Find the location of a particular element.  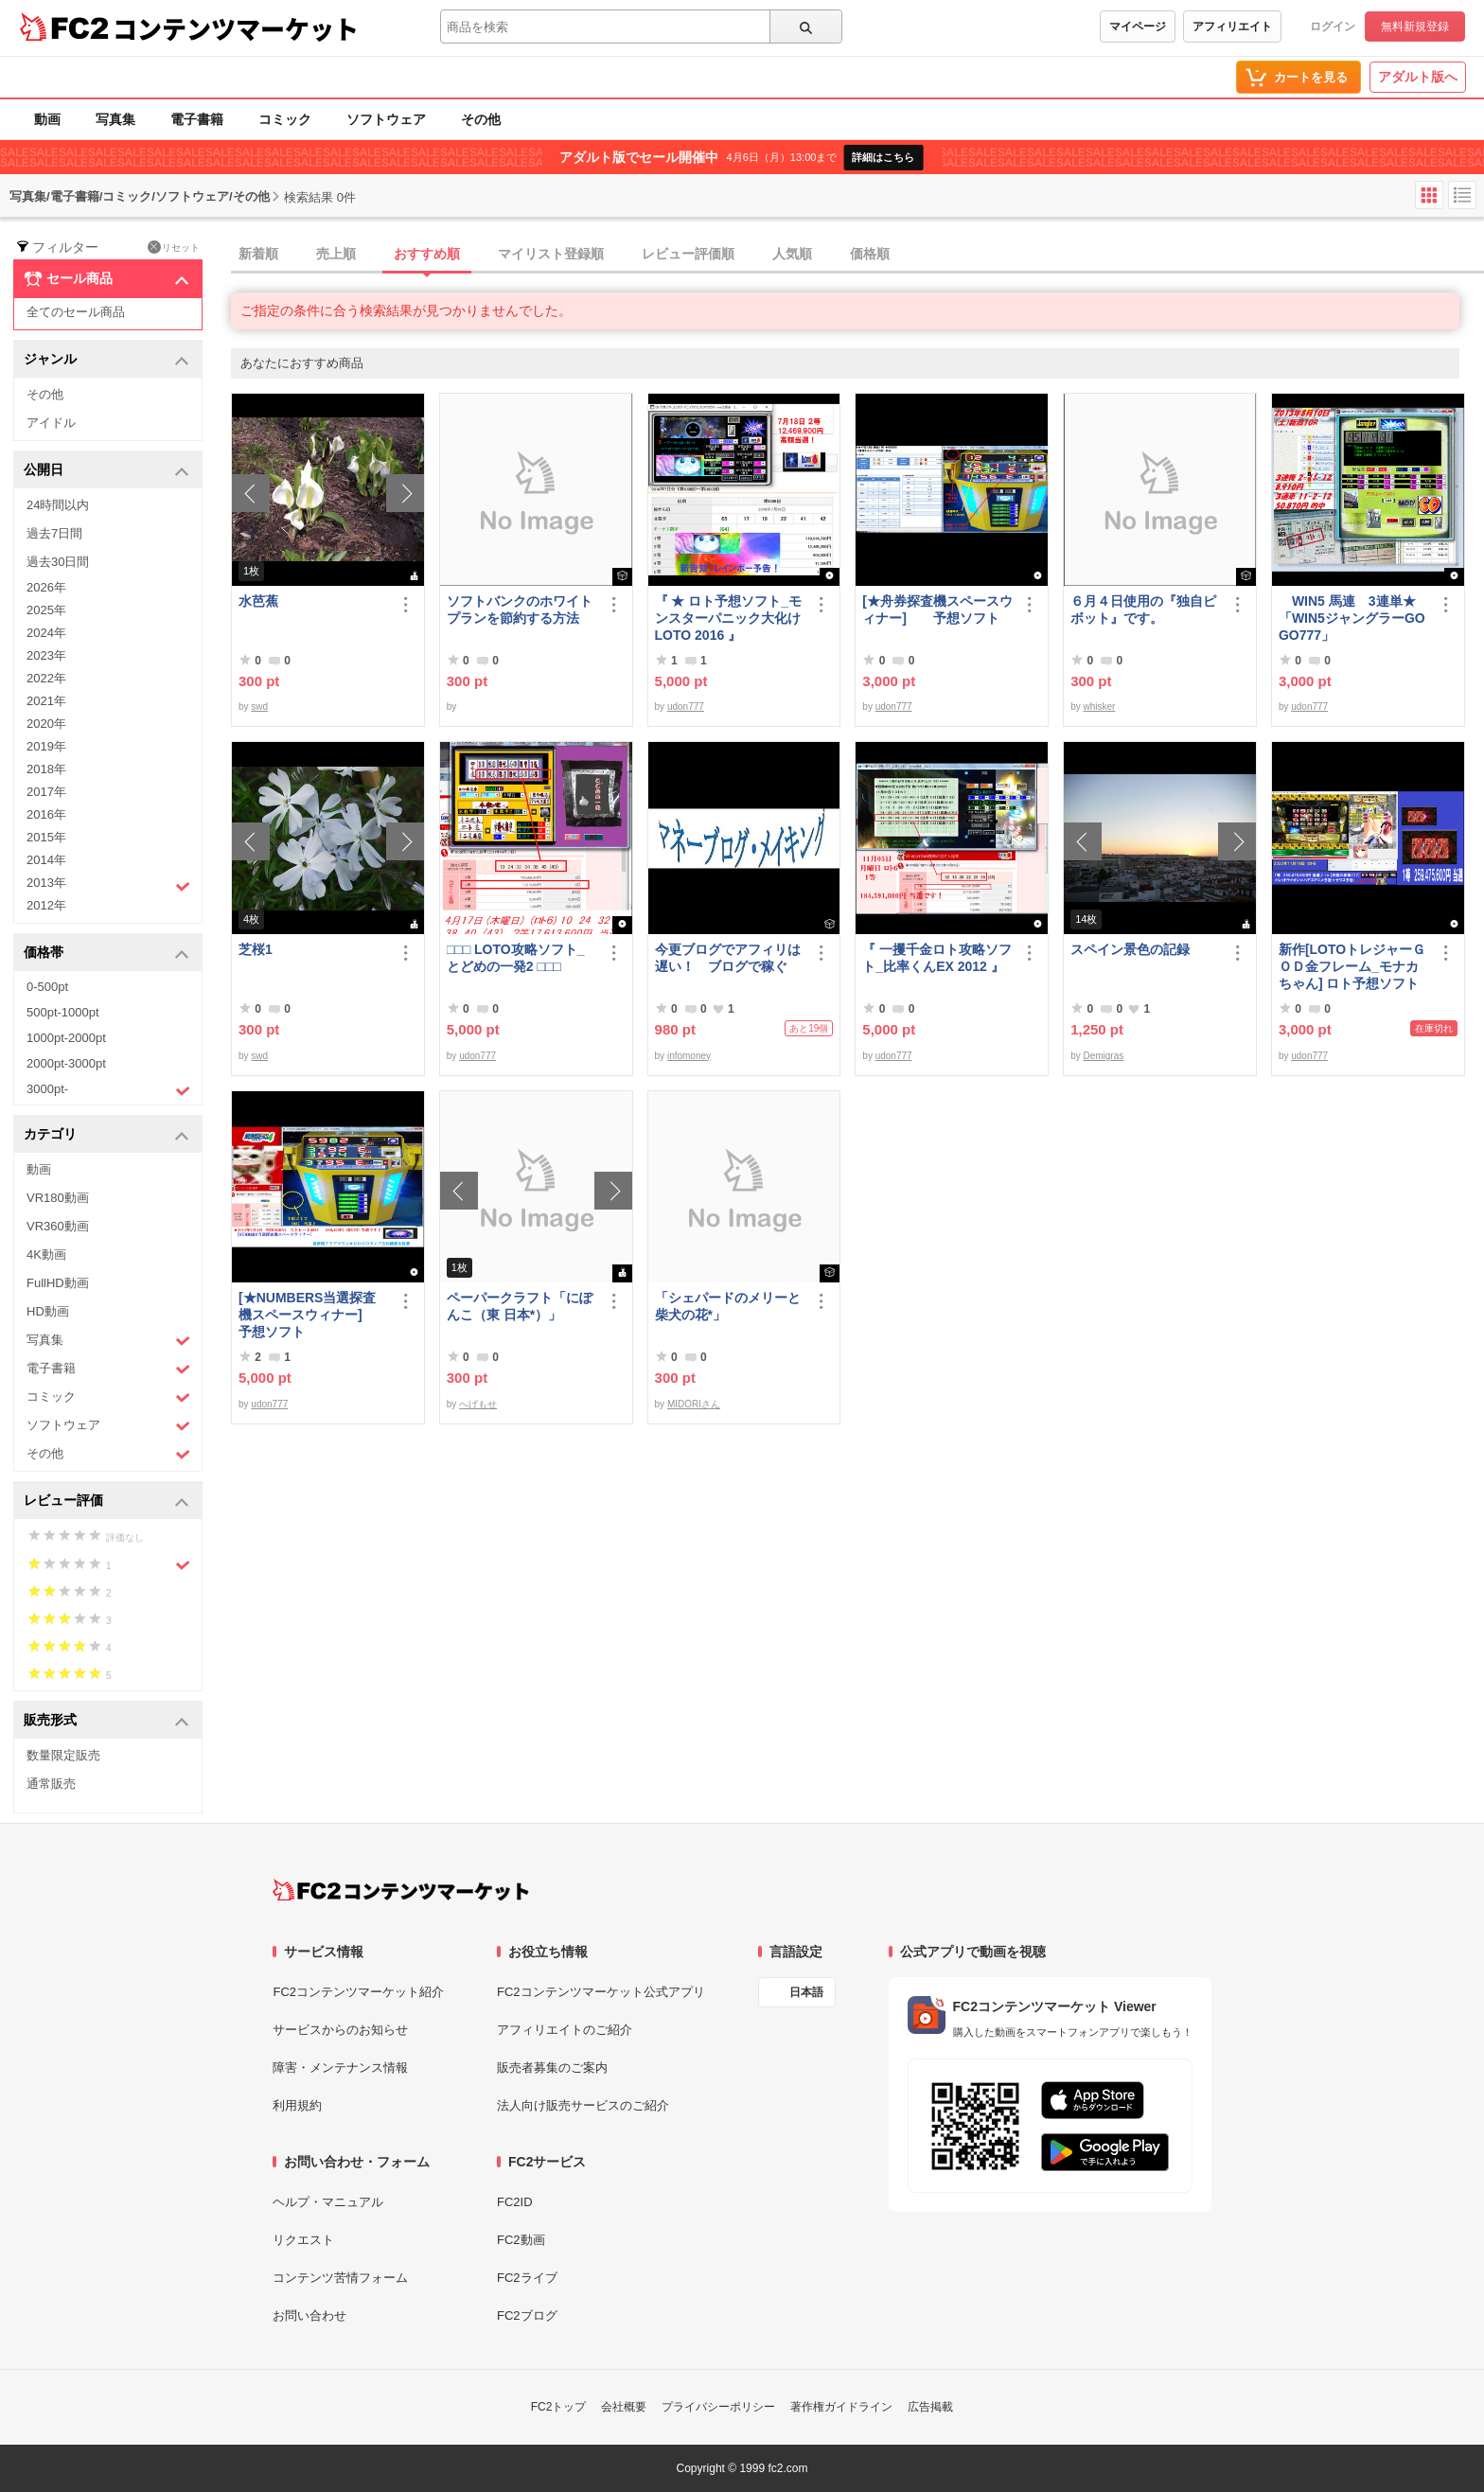

スペイン景色の記録 is located at coordinates (1130, 949).